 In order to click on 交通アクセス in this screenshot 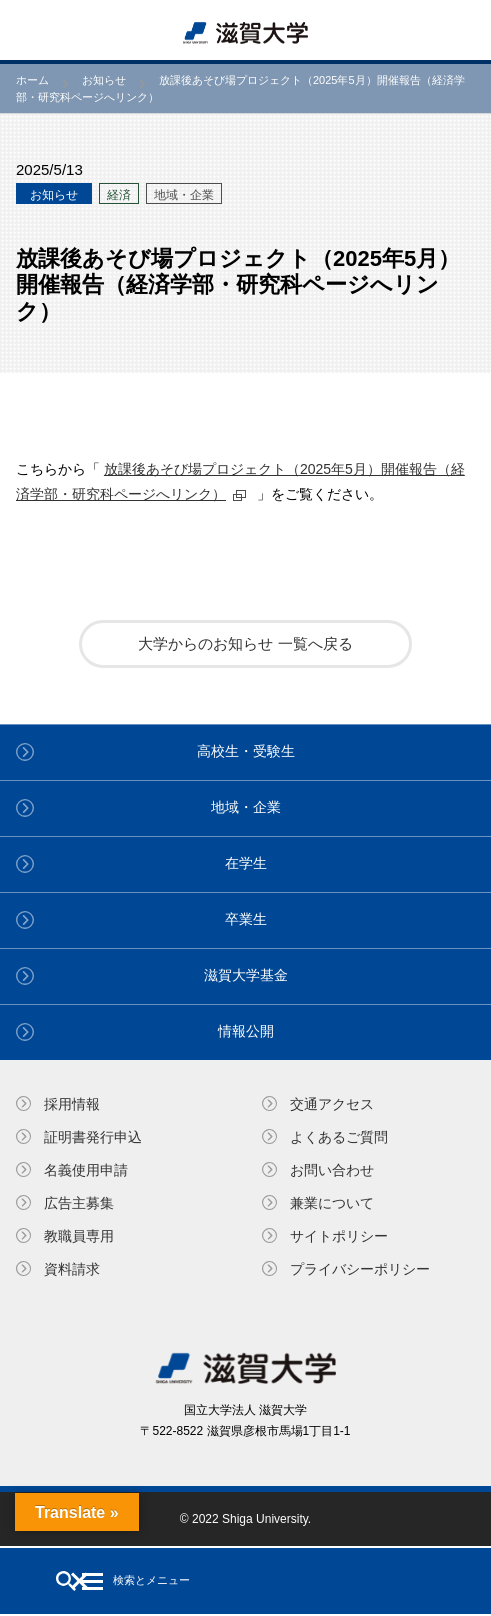, I will do `click(332, 1104)`.